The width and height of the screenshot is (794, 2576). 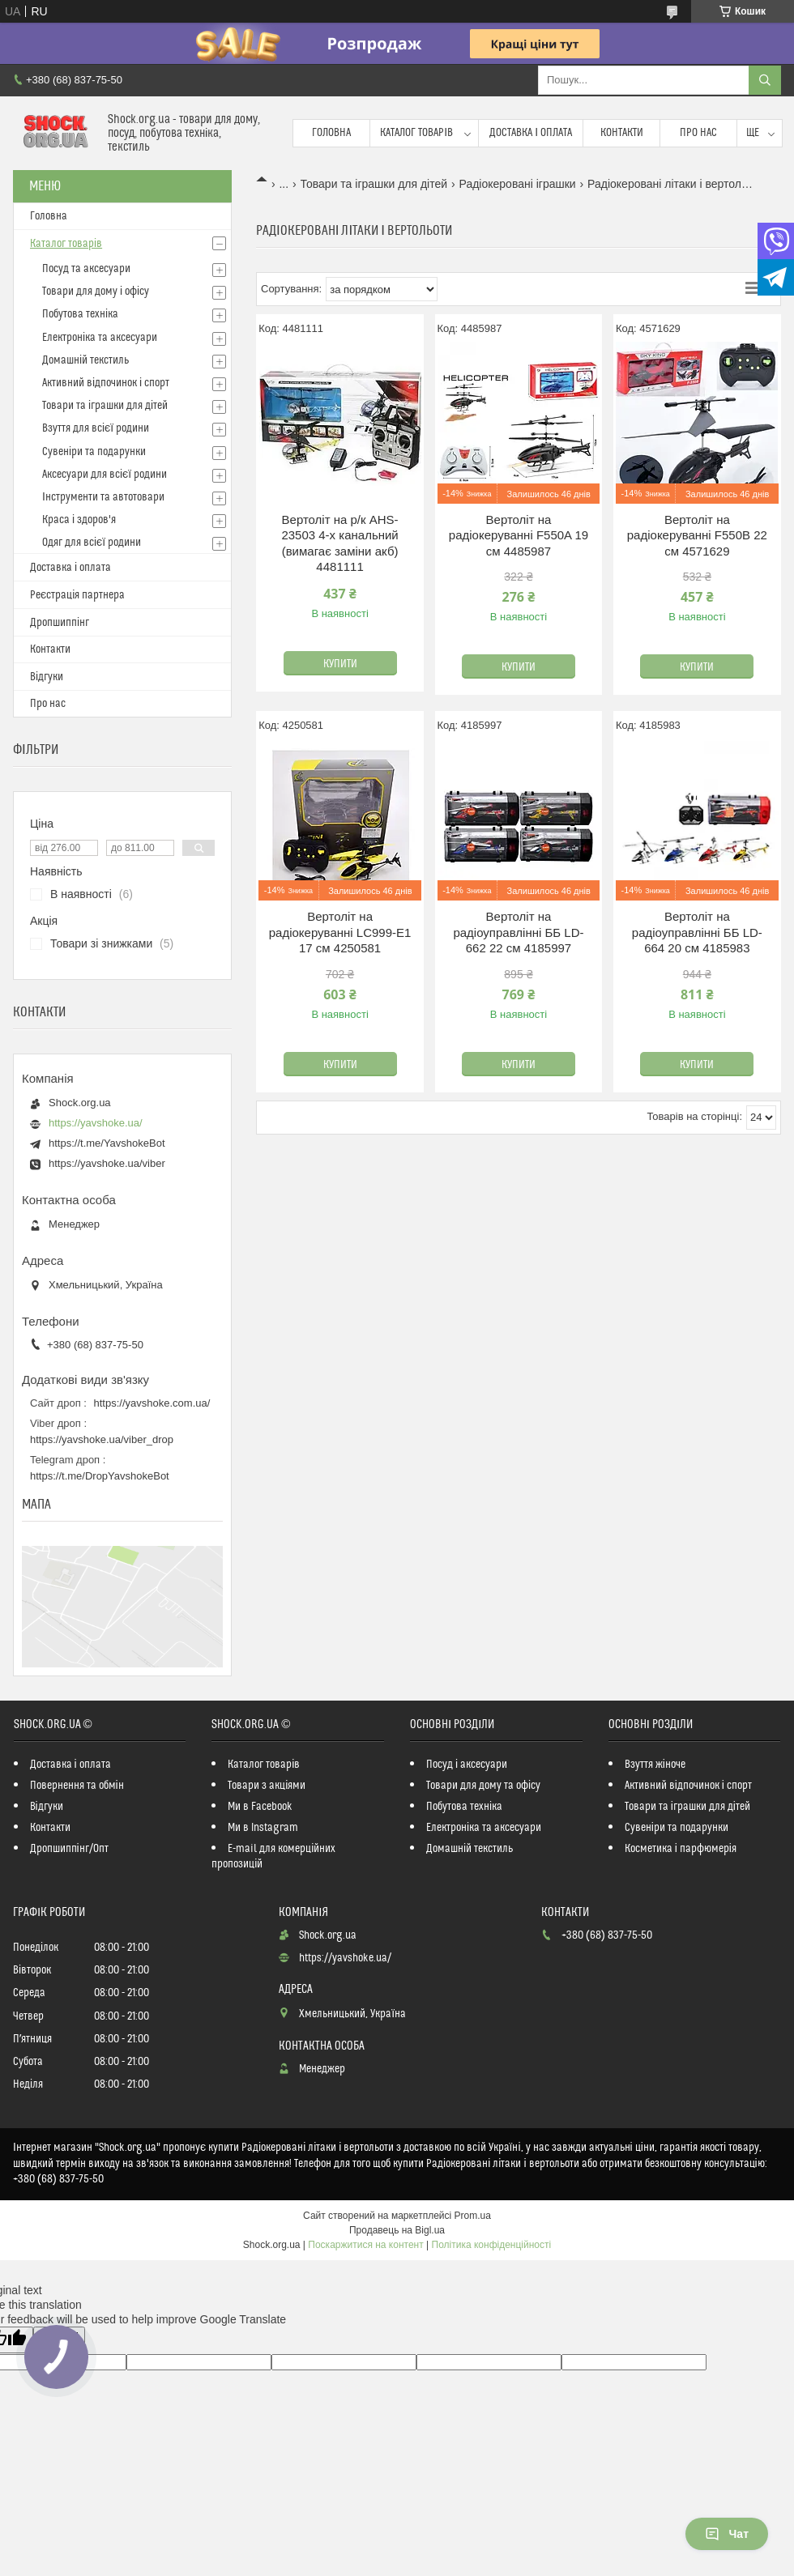 I want to click on Контакти, so click(x=621, y=132).